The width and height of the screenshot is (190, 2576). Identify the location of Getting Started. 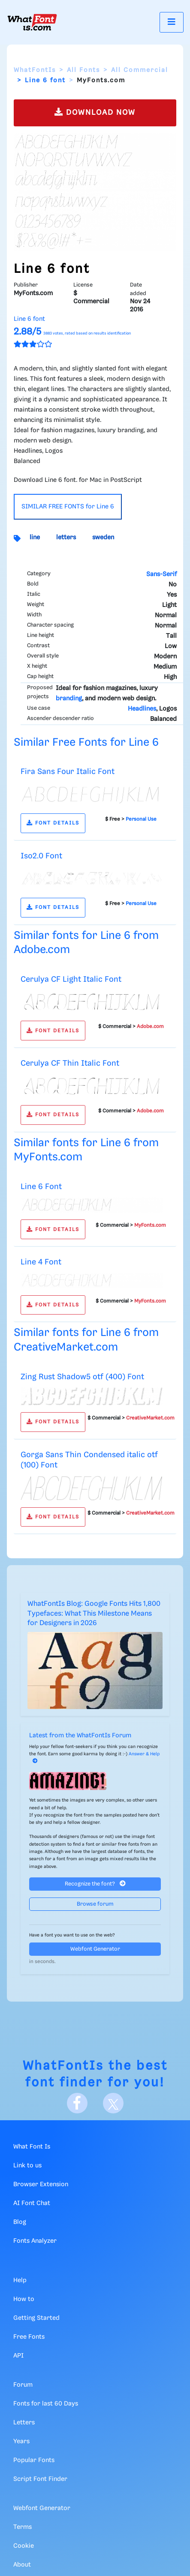
(36, 2318).